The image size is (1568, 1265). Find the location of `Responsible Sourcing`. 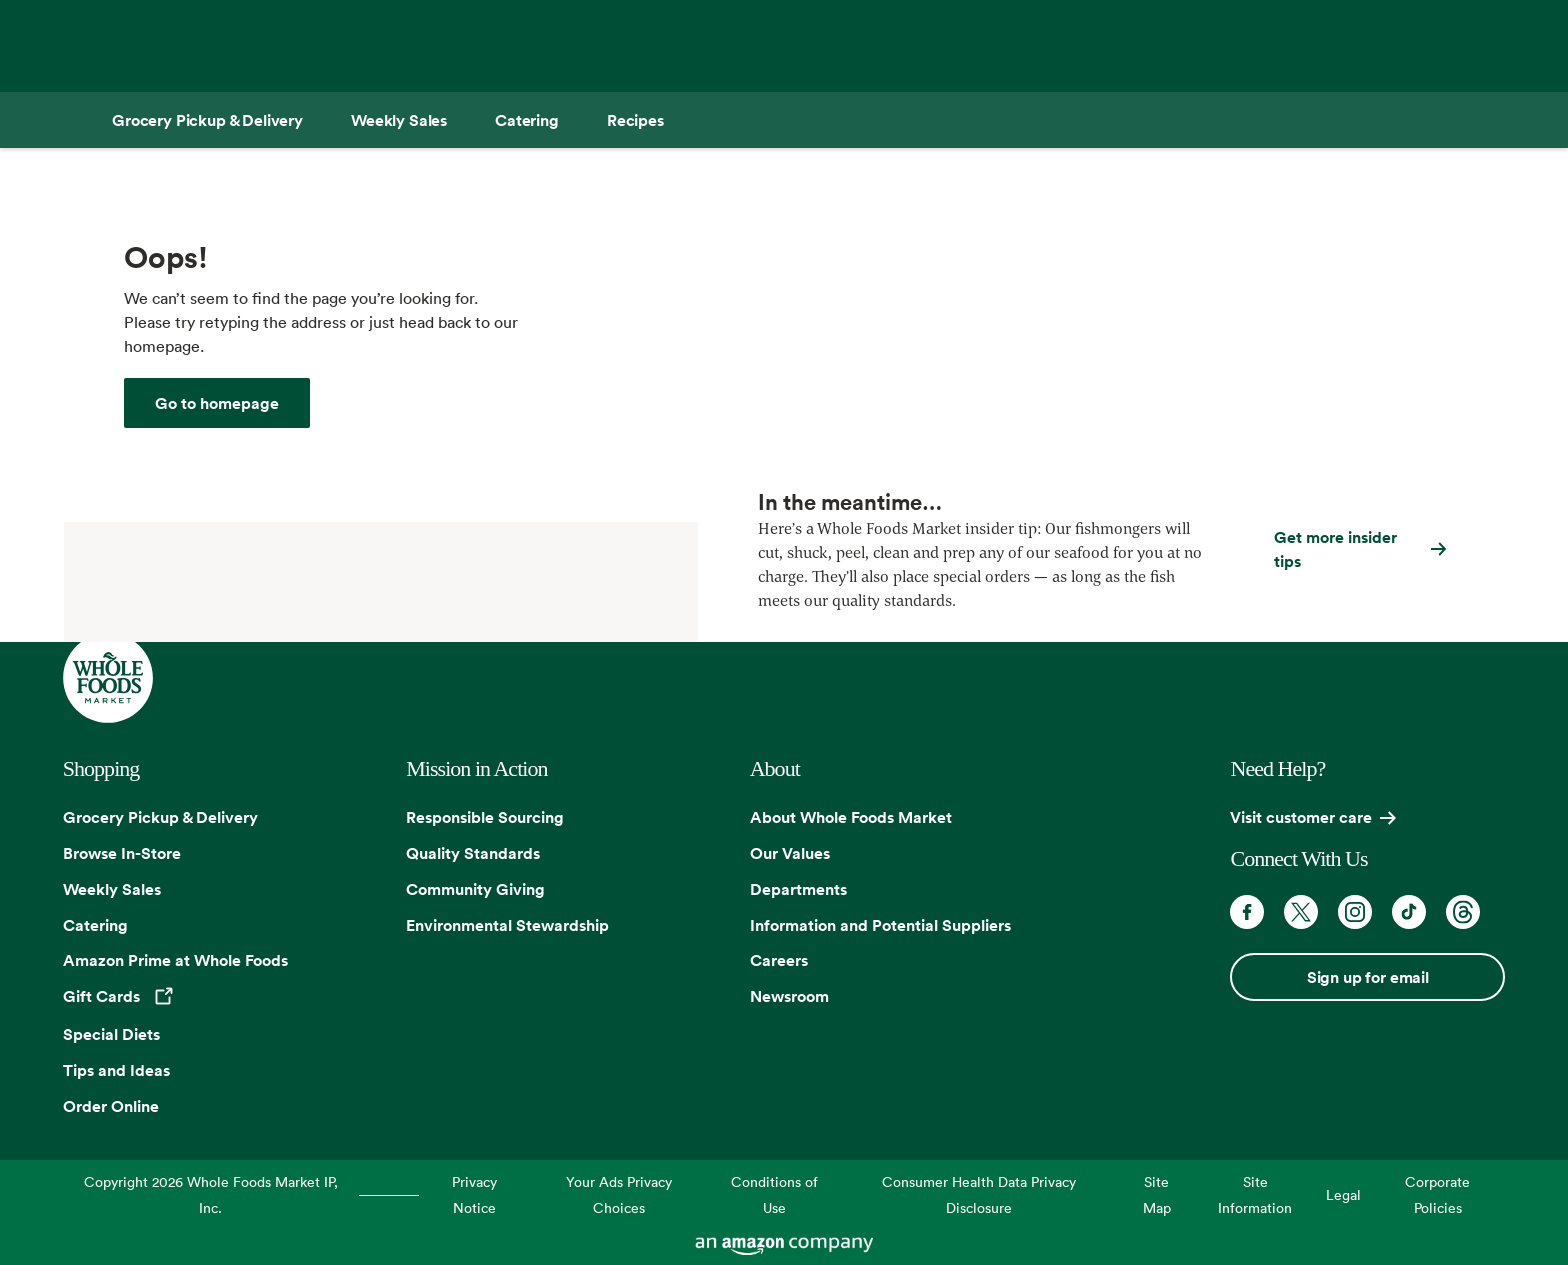

Responsible Sourcing is located at coordinates (485, 817).